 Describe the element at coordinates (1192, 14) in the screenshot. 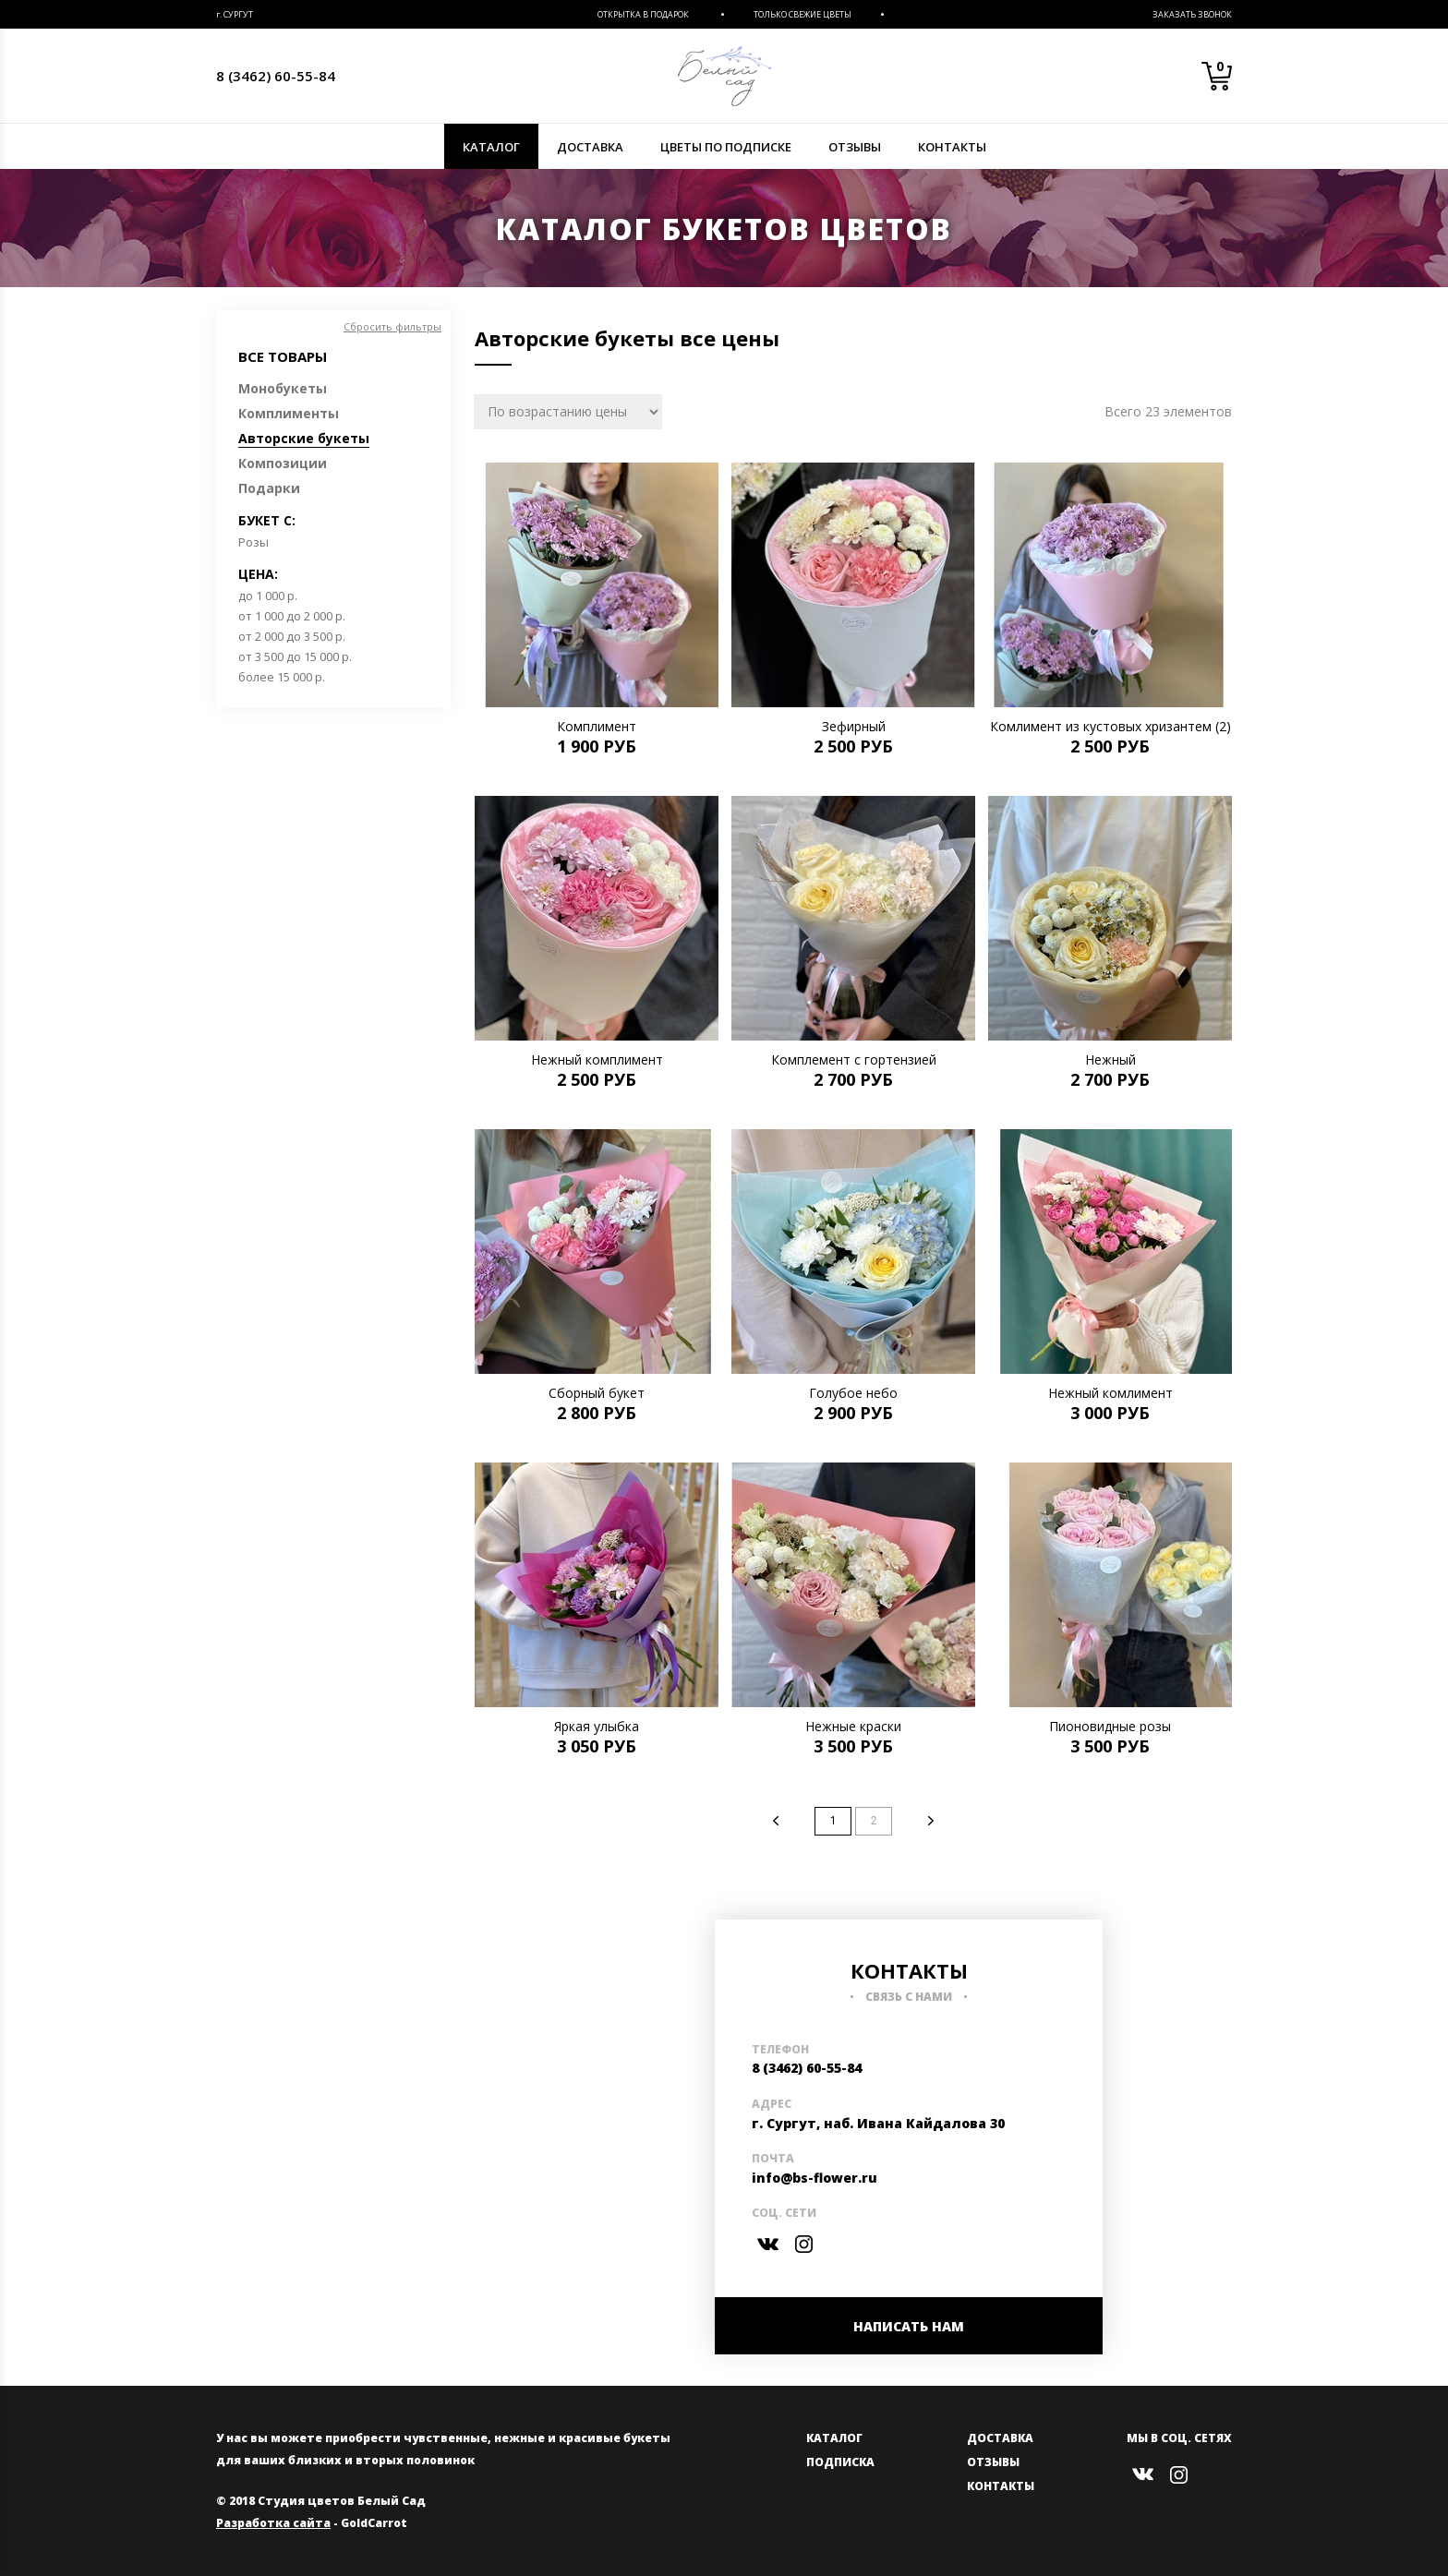

I see `Заказать звонок` at that location.